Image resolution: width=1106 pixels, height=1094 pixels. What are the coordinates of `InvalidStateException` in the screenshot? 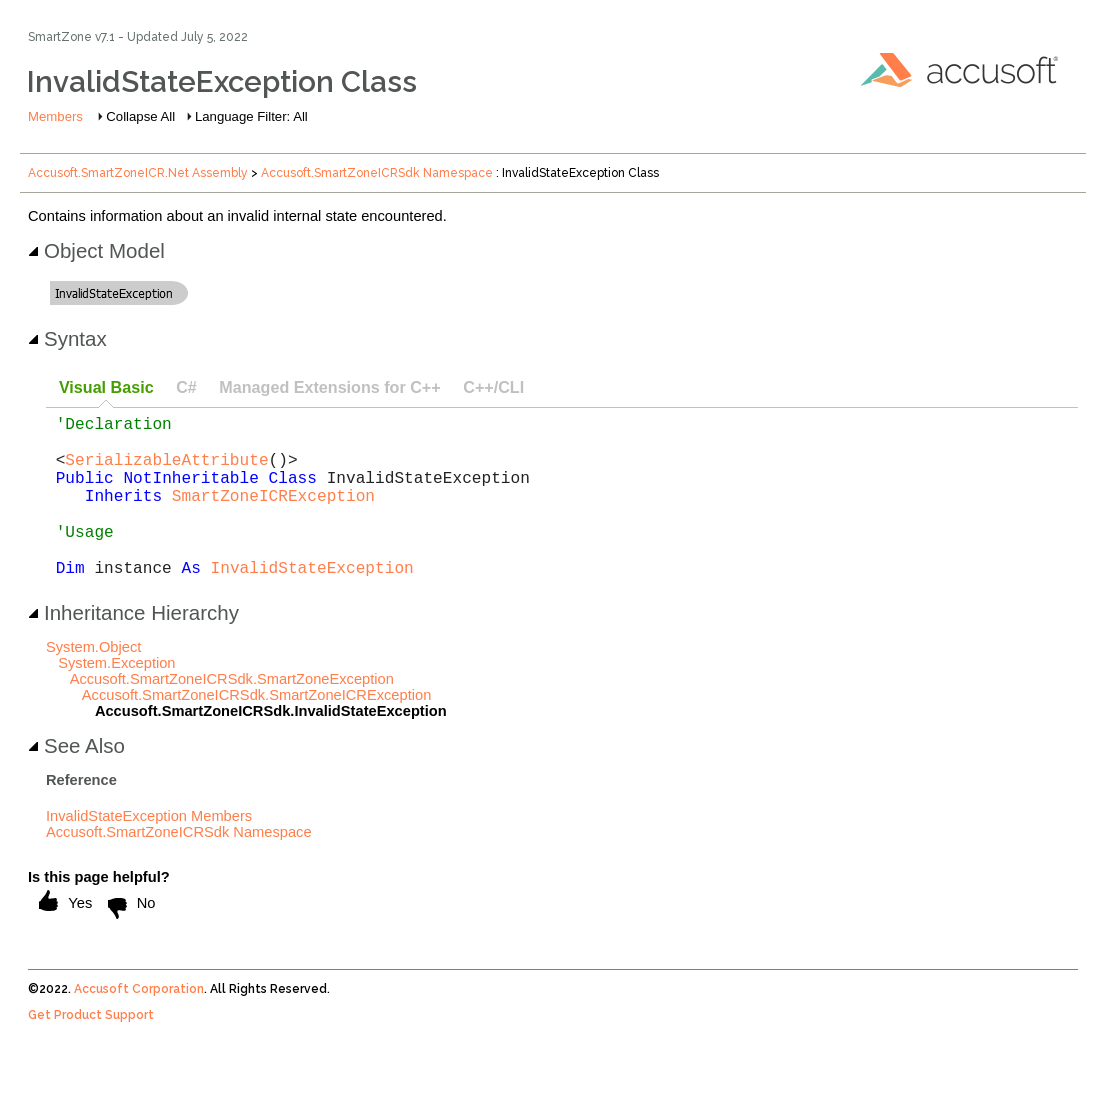 It's located at (312, 603).